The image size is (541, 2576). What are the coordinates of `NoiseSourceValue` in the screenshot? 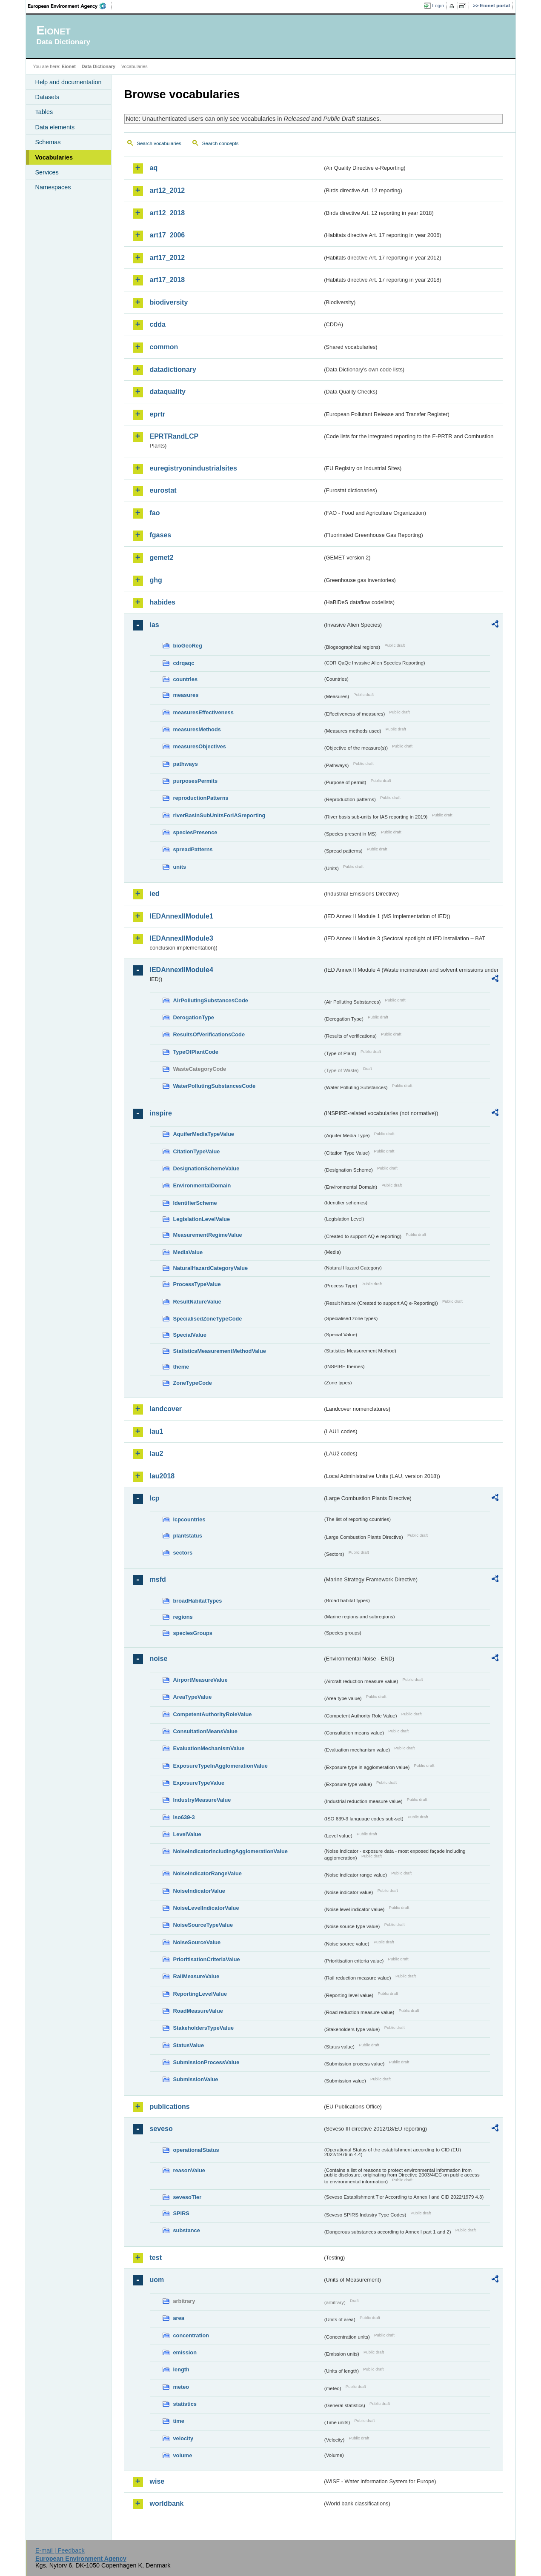 It's located at (197, 1942).